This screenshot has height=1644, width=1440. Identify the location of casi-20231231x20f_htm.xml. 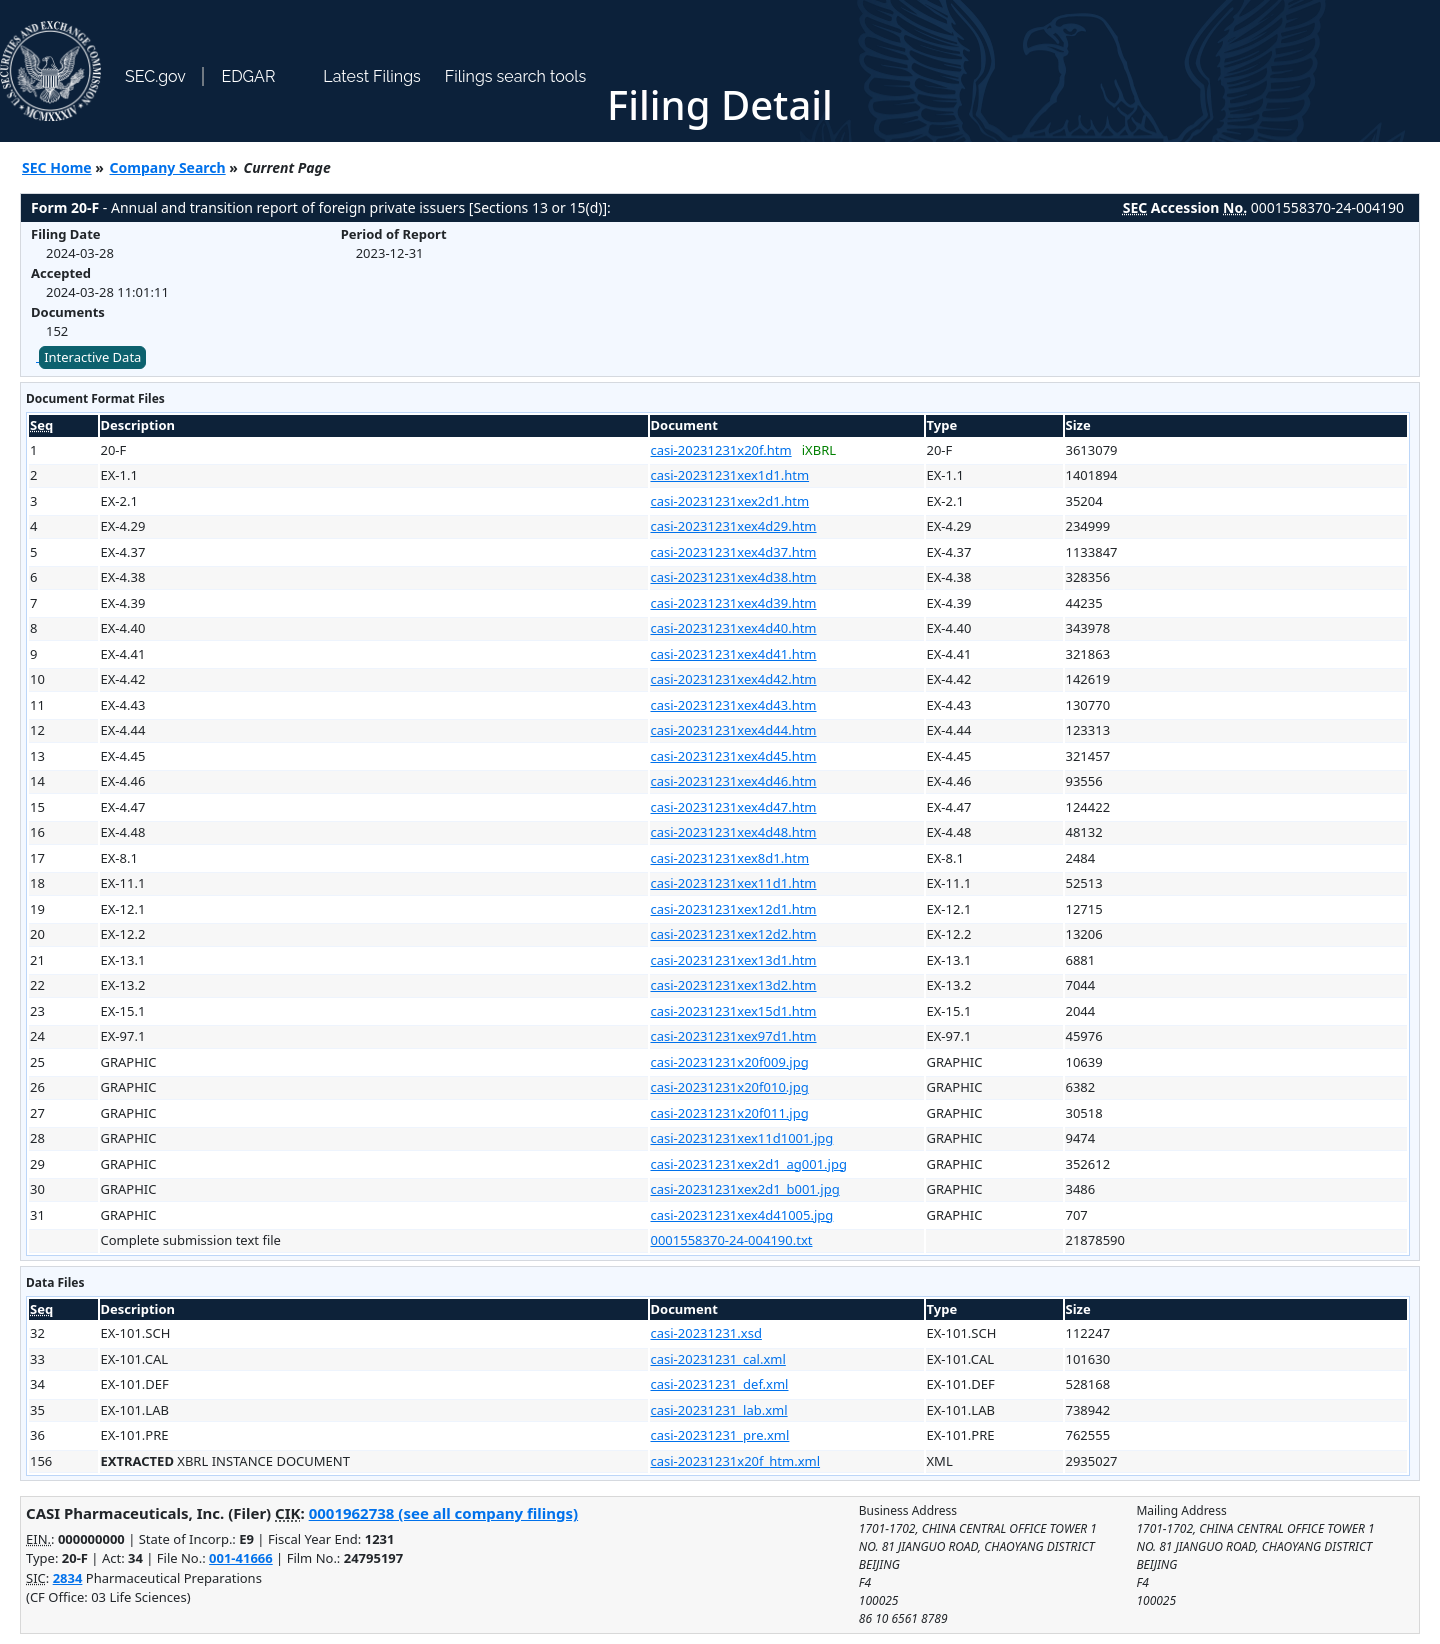
(736, 1461).